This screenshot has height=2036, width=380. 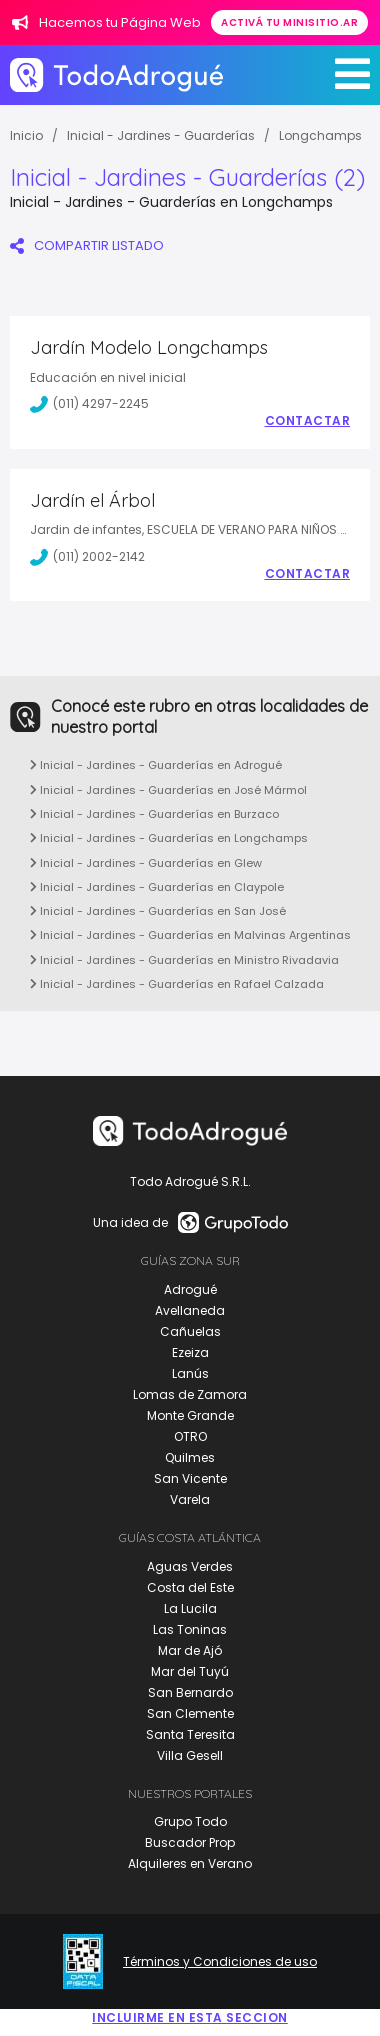 What do you see at coordinates (168, 790) in the screenshot?
I see `Inicial - Jardines - Guarderías en José Mármol` at bounding box center [168, 790].